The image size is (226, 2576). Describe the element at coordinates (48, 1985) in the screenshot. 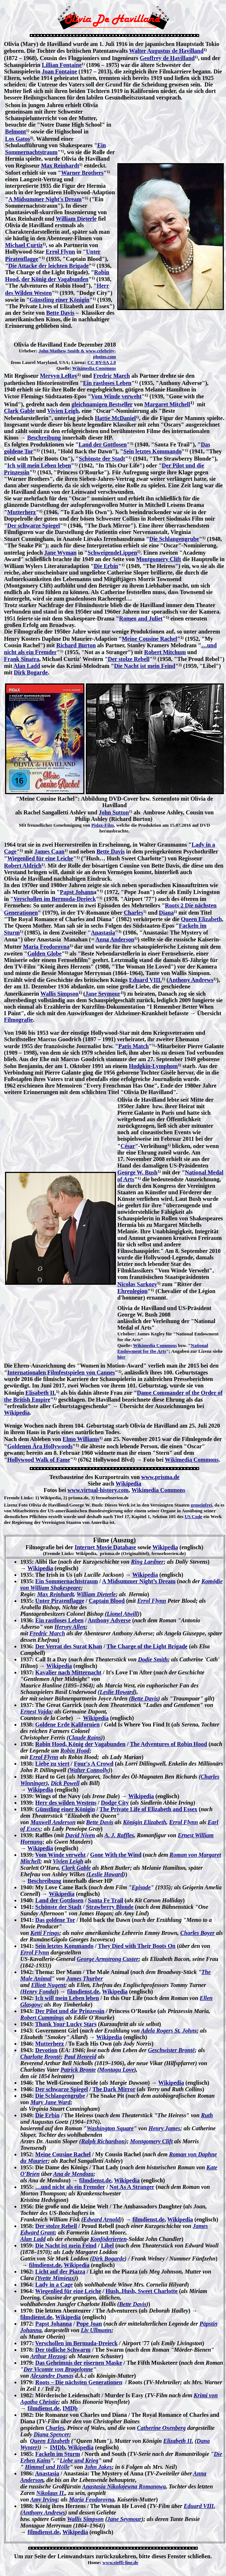

I see `Elliott Nugent` at that location.